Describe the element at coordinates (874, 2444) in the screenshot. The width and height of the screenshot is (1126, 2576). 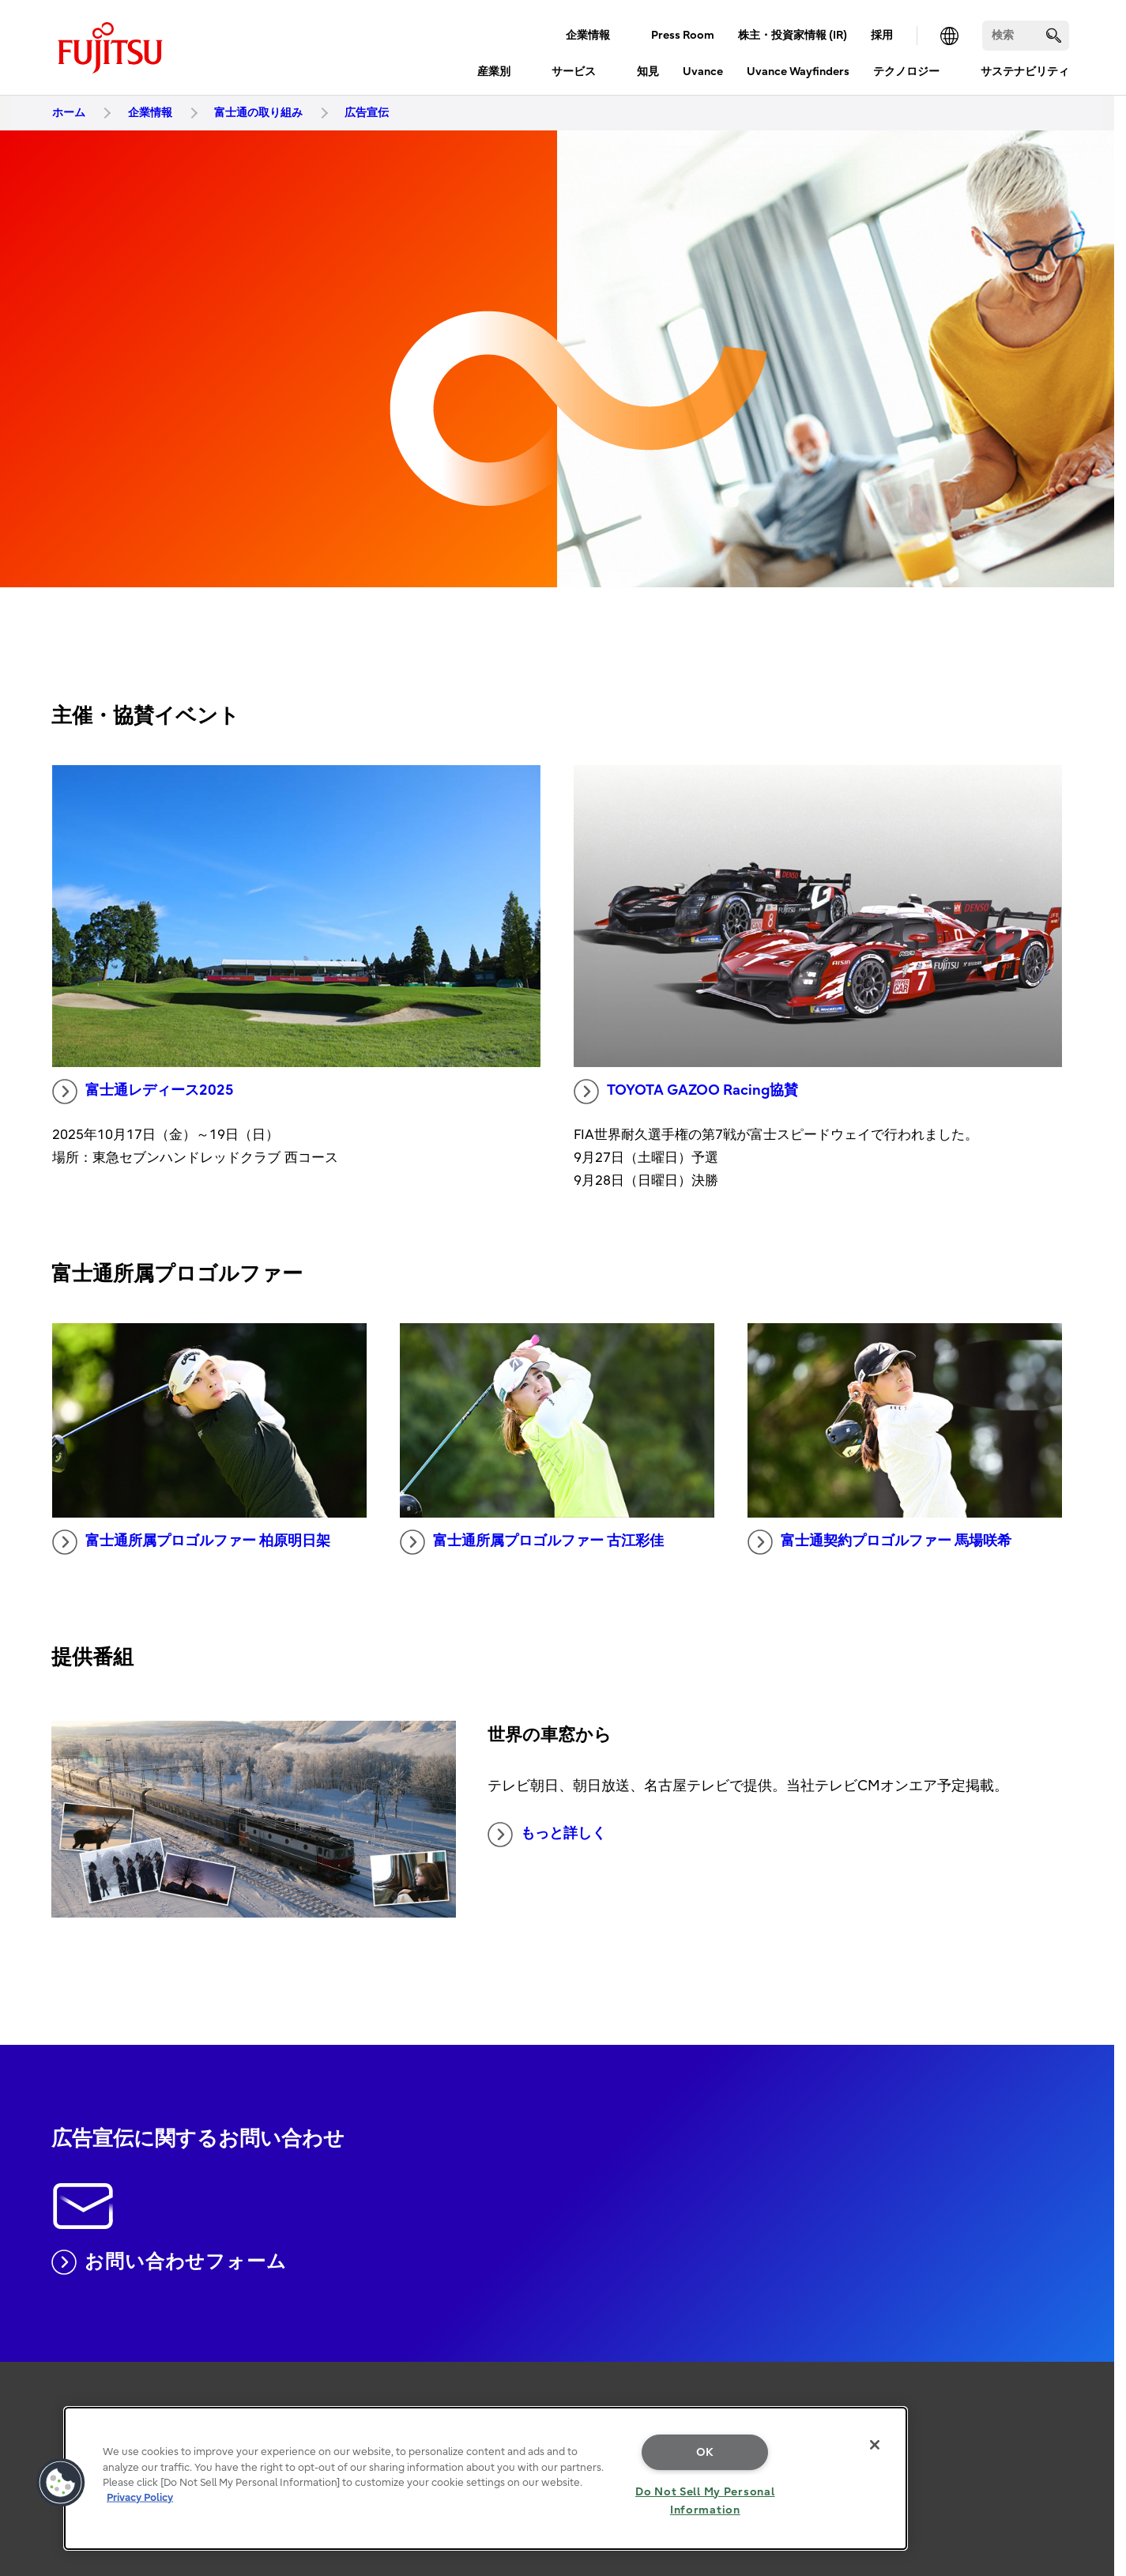
I see `[Close]` at that location.